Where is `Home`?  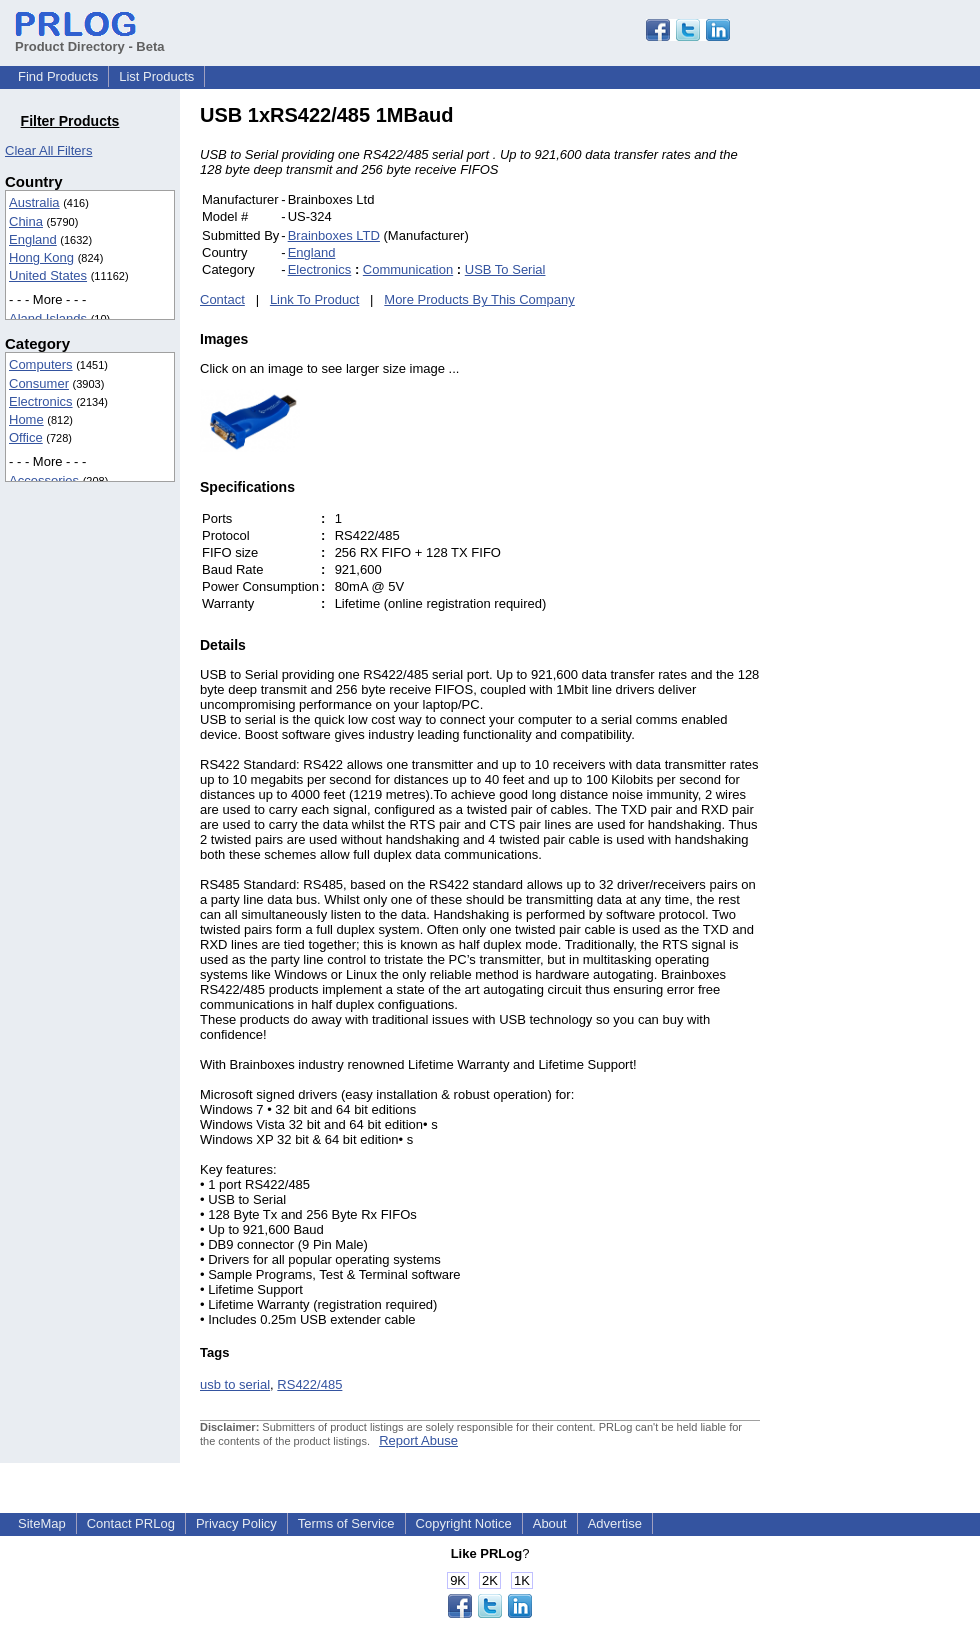
Home is located at coordinates (26, 419).